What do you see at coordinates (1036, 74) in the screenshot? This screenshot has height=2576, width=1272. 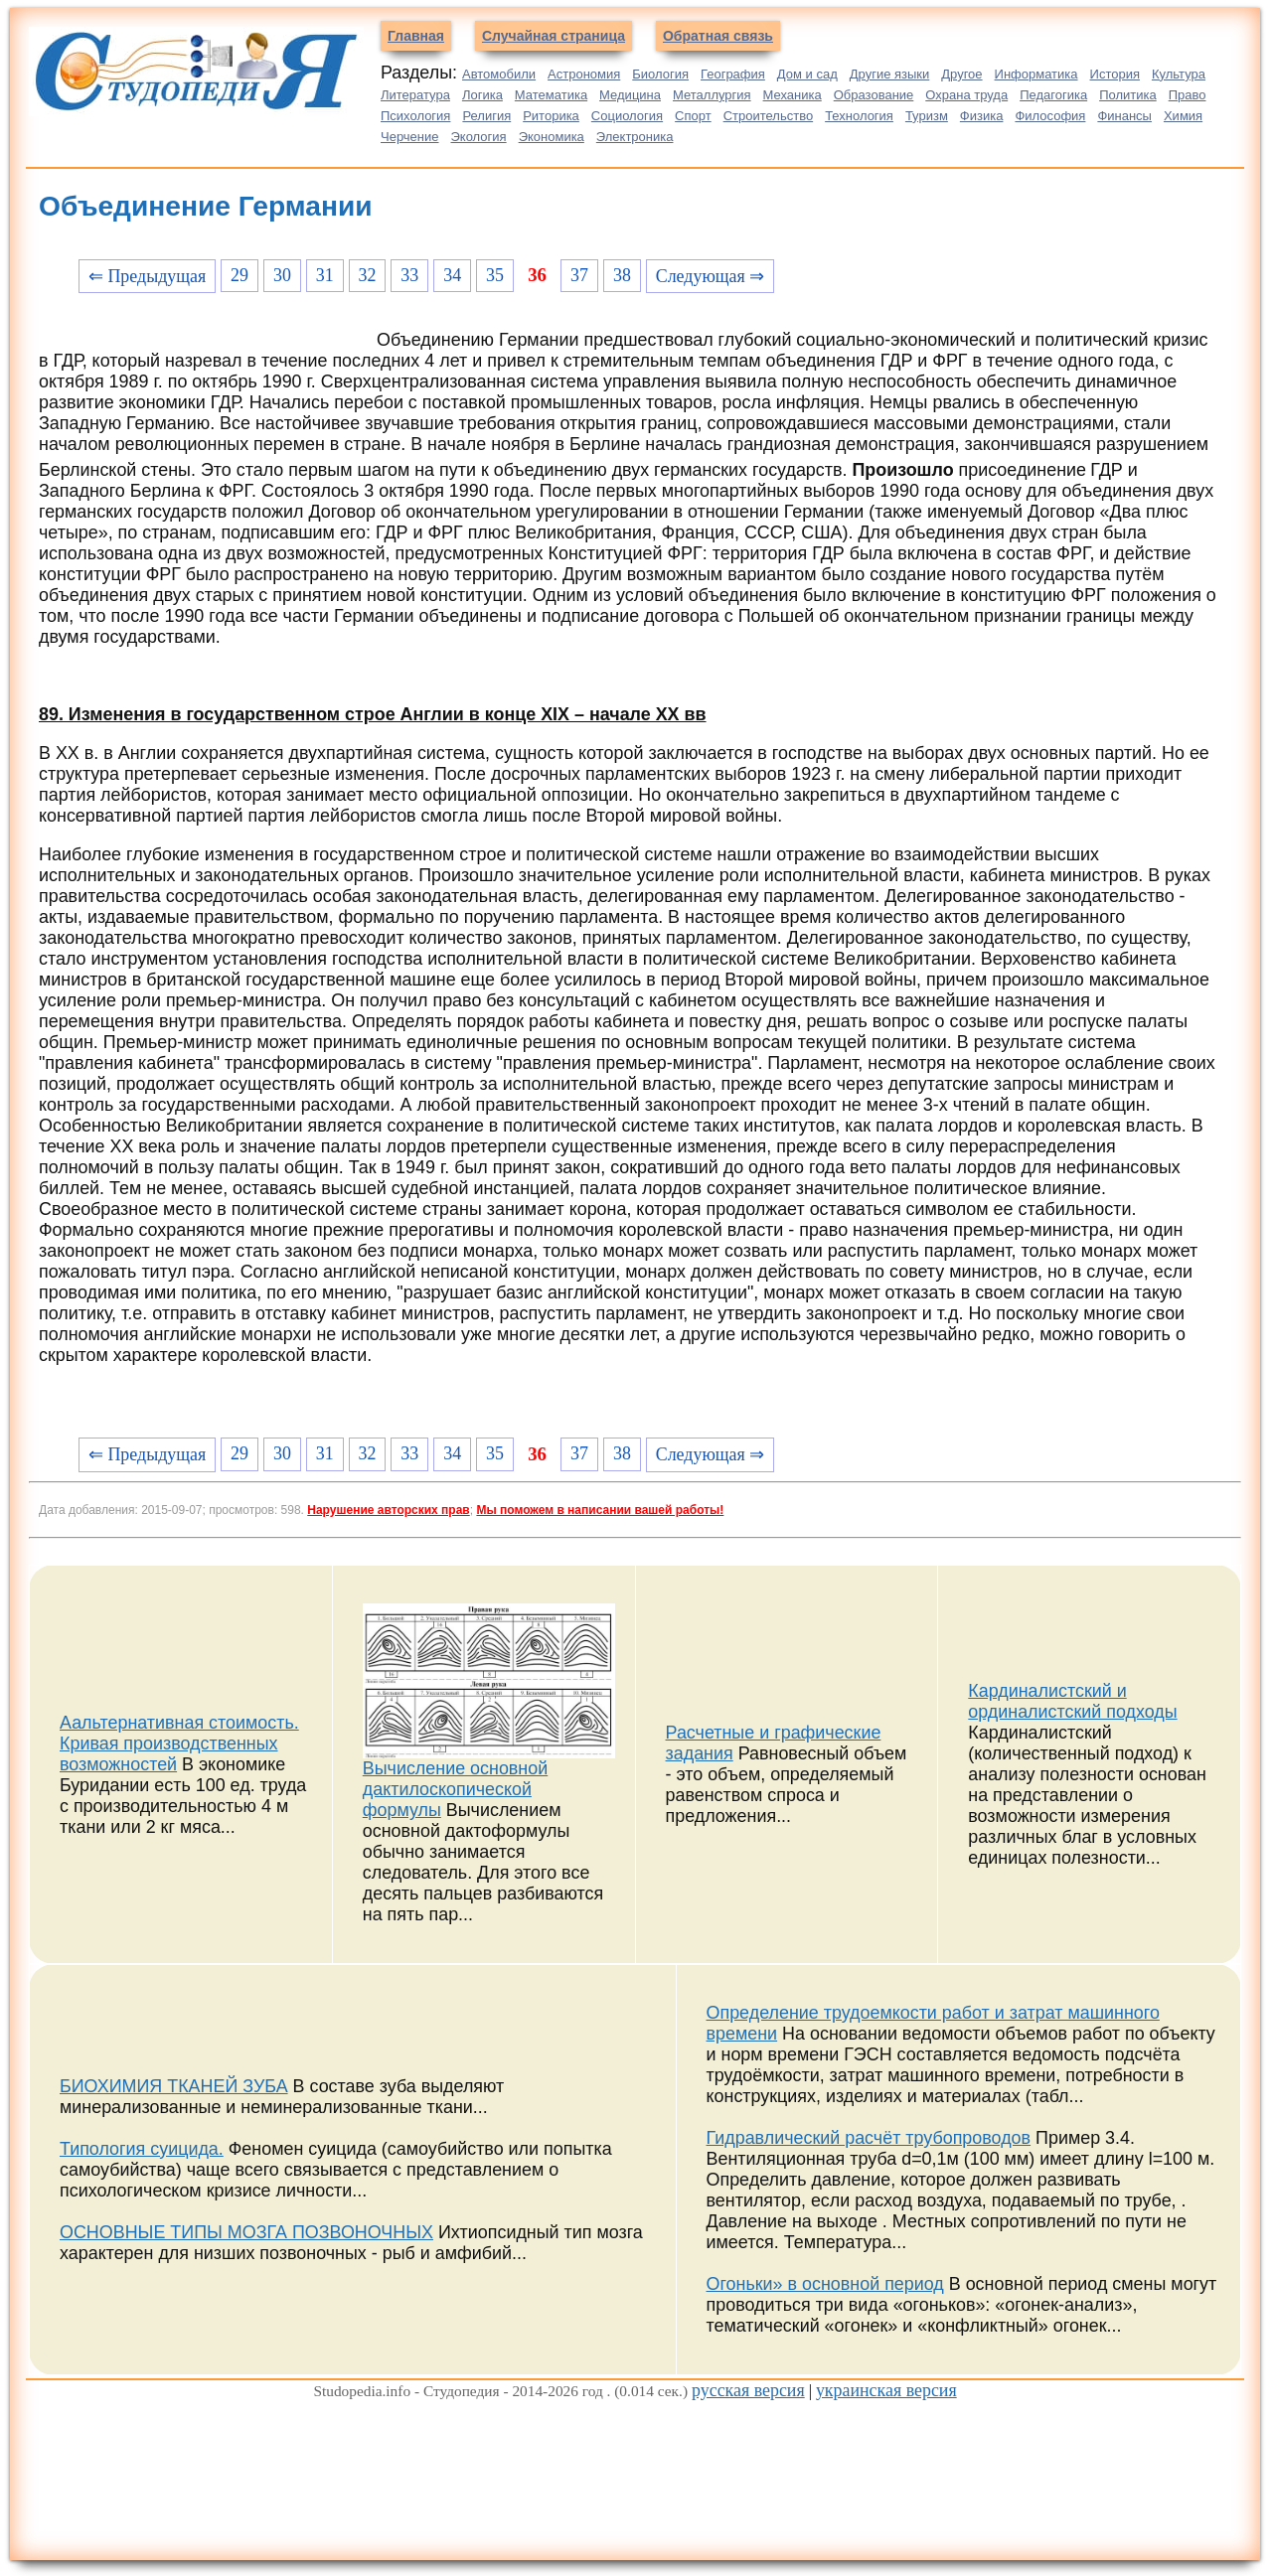 I see `Информатика` at bounding box center [1036, 74].